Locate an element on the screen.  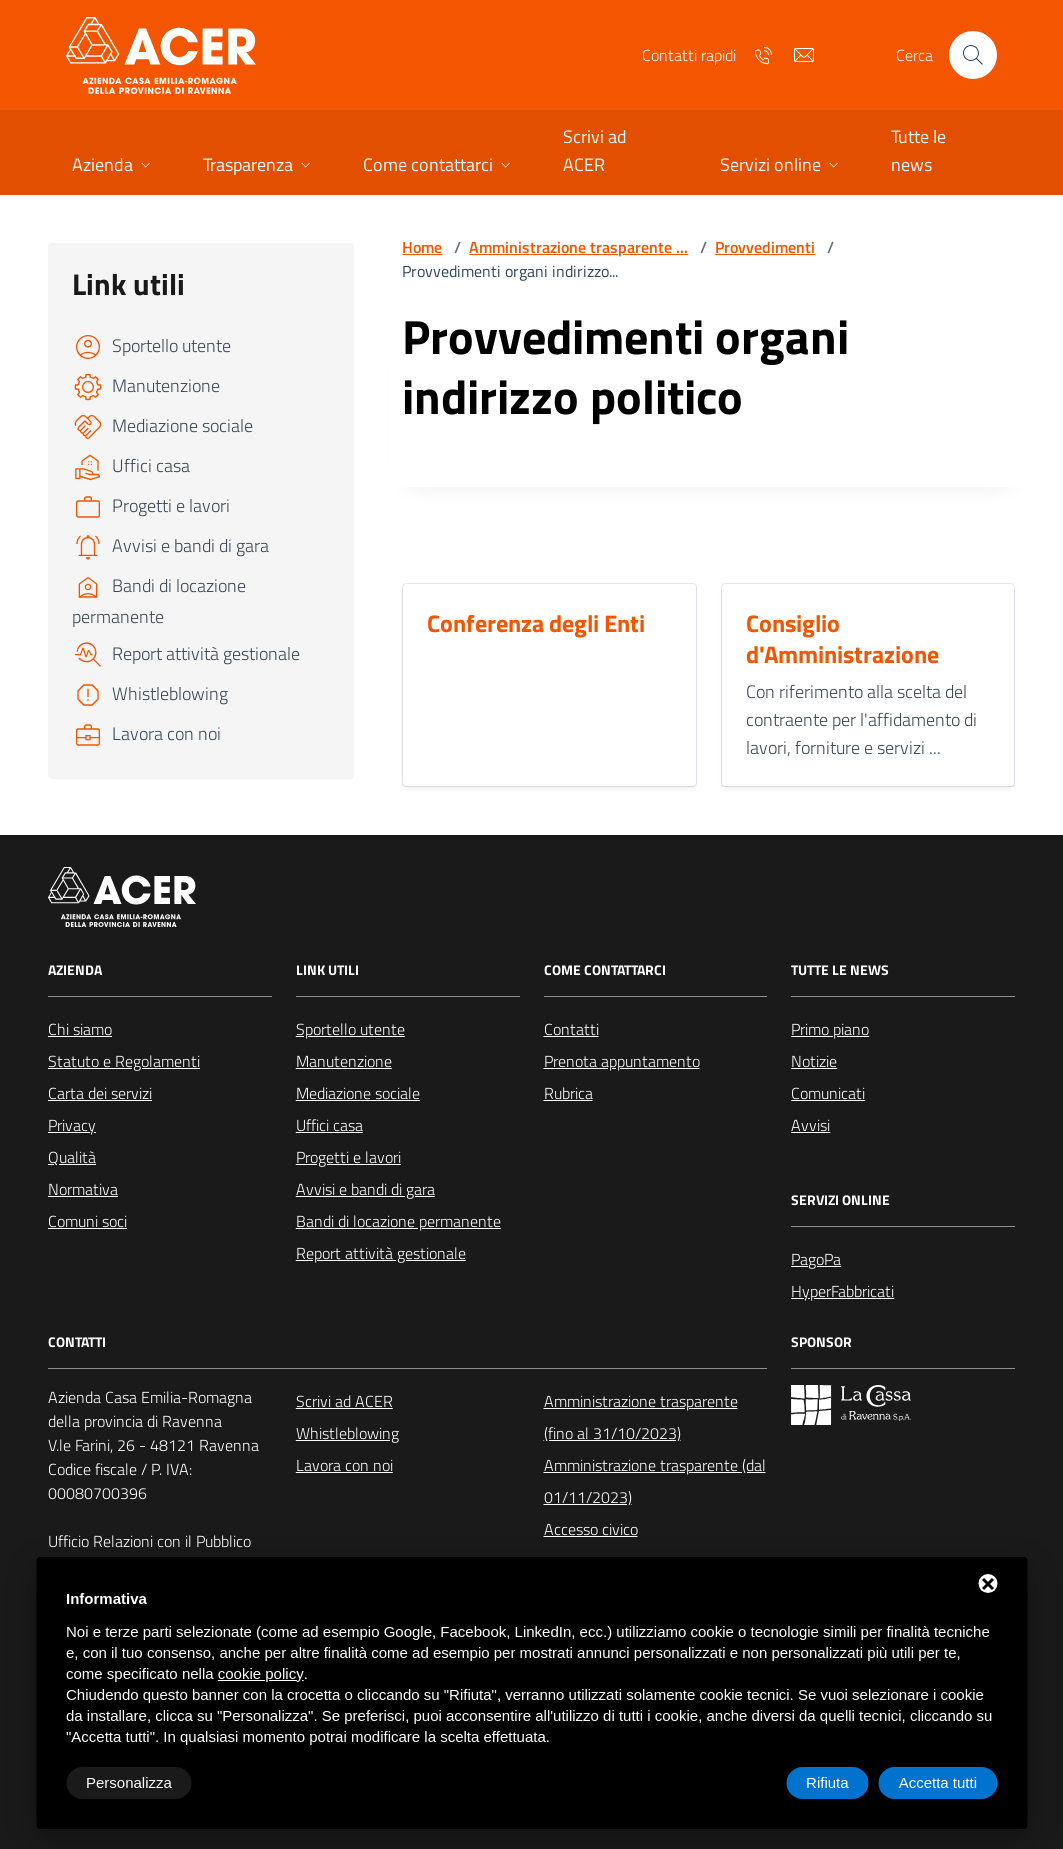
Home is located at coordinates (422, 247).